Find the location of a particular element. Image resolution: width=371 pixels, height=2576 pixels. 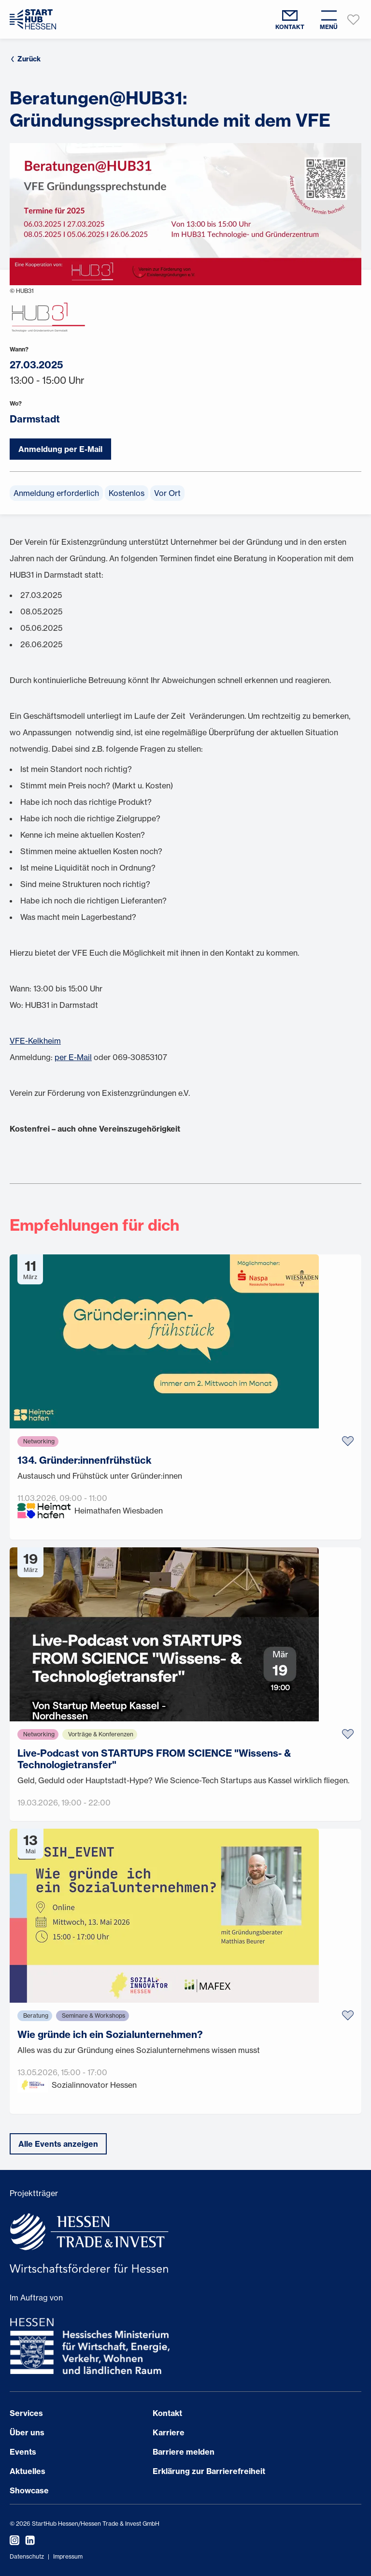

Showcase [Seite öffnen Showcase] is located at coordinates (29, 2490).